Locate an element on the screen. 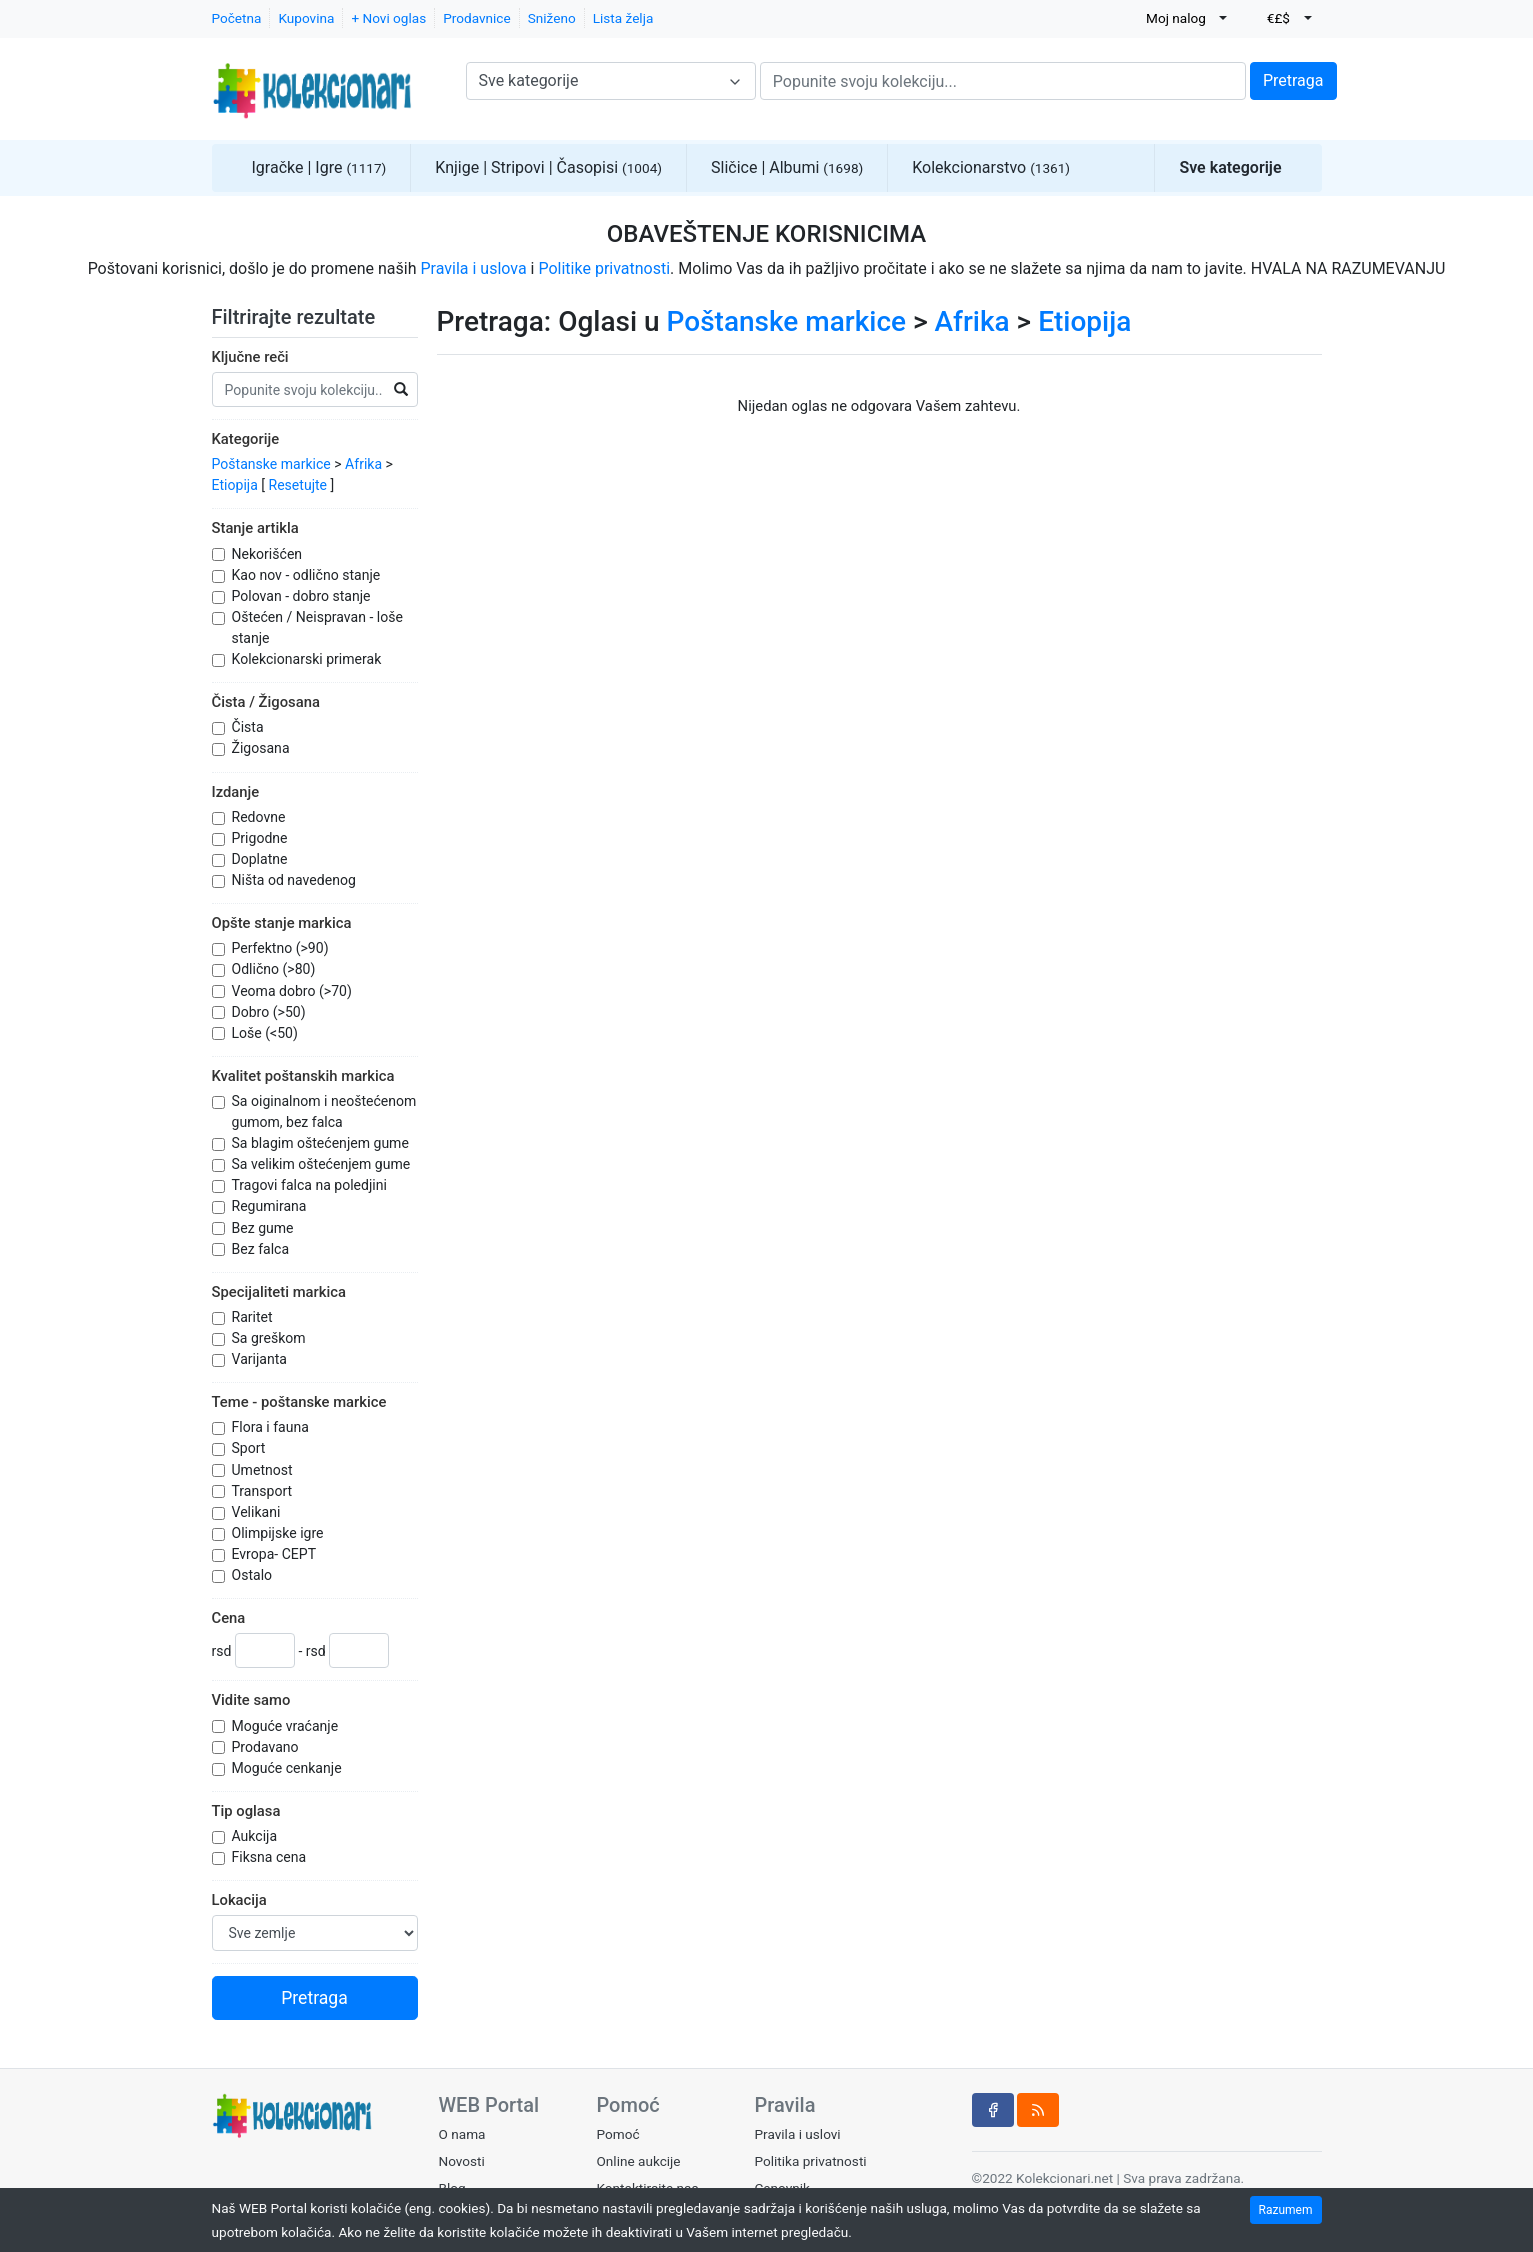  Doplatne is located at coordinates (261, 859).